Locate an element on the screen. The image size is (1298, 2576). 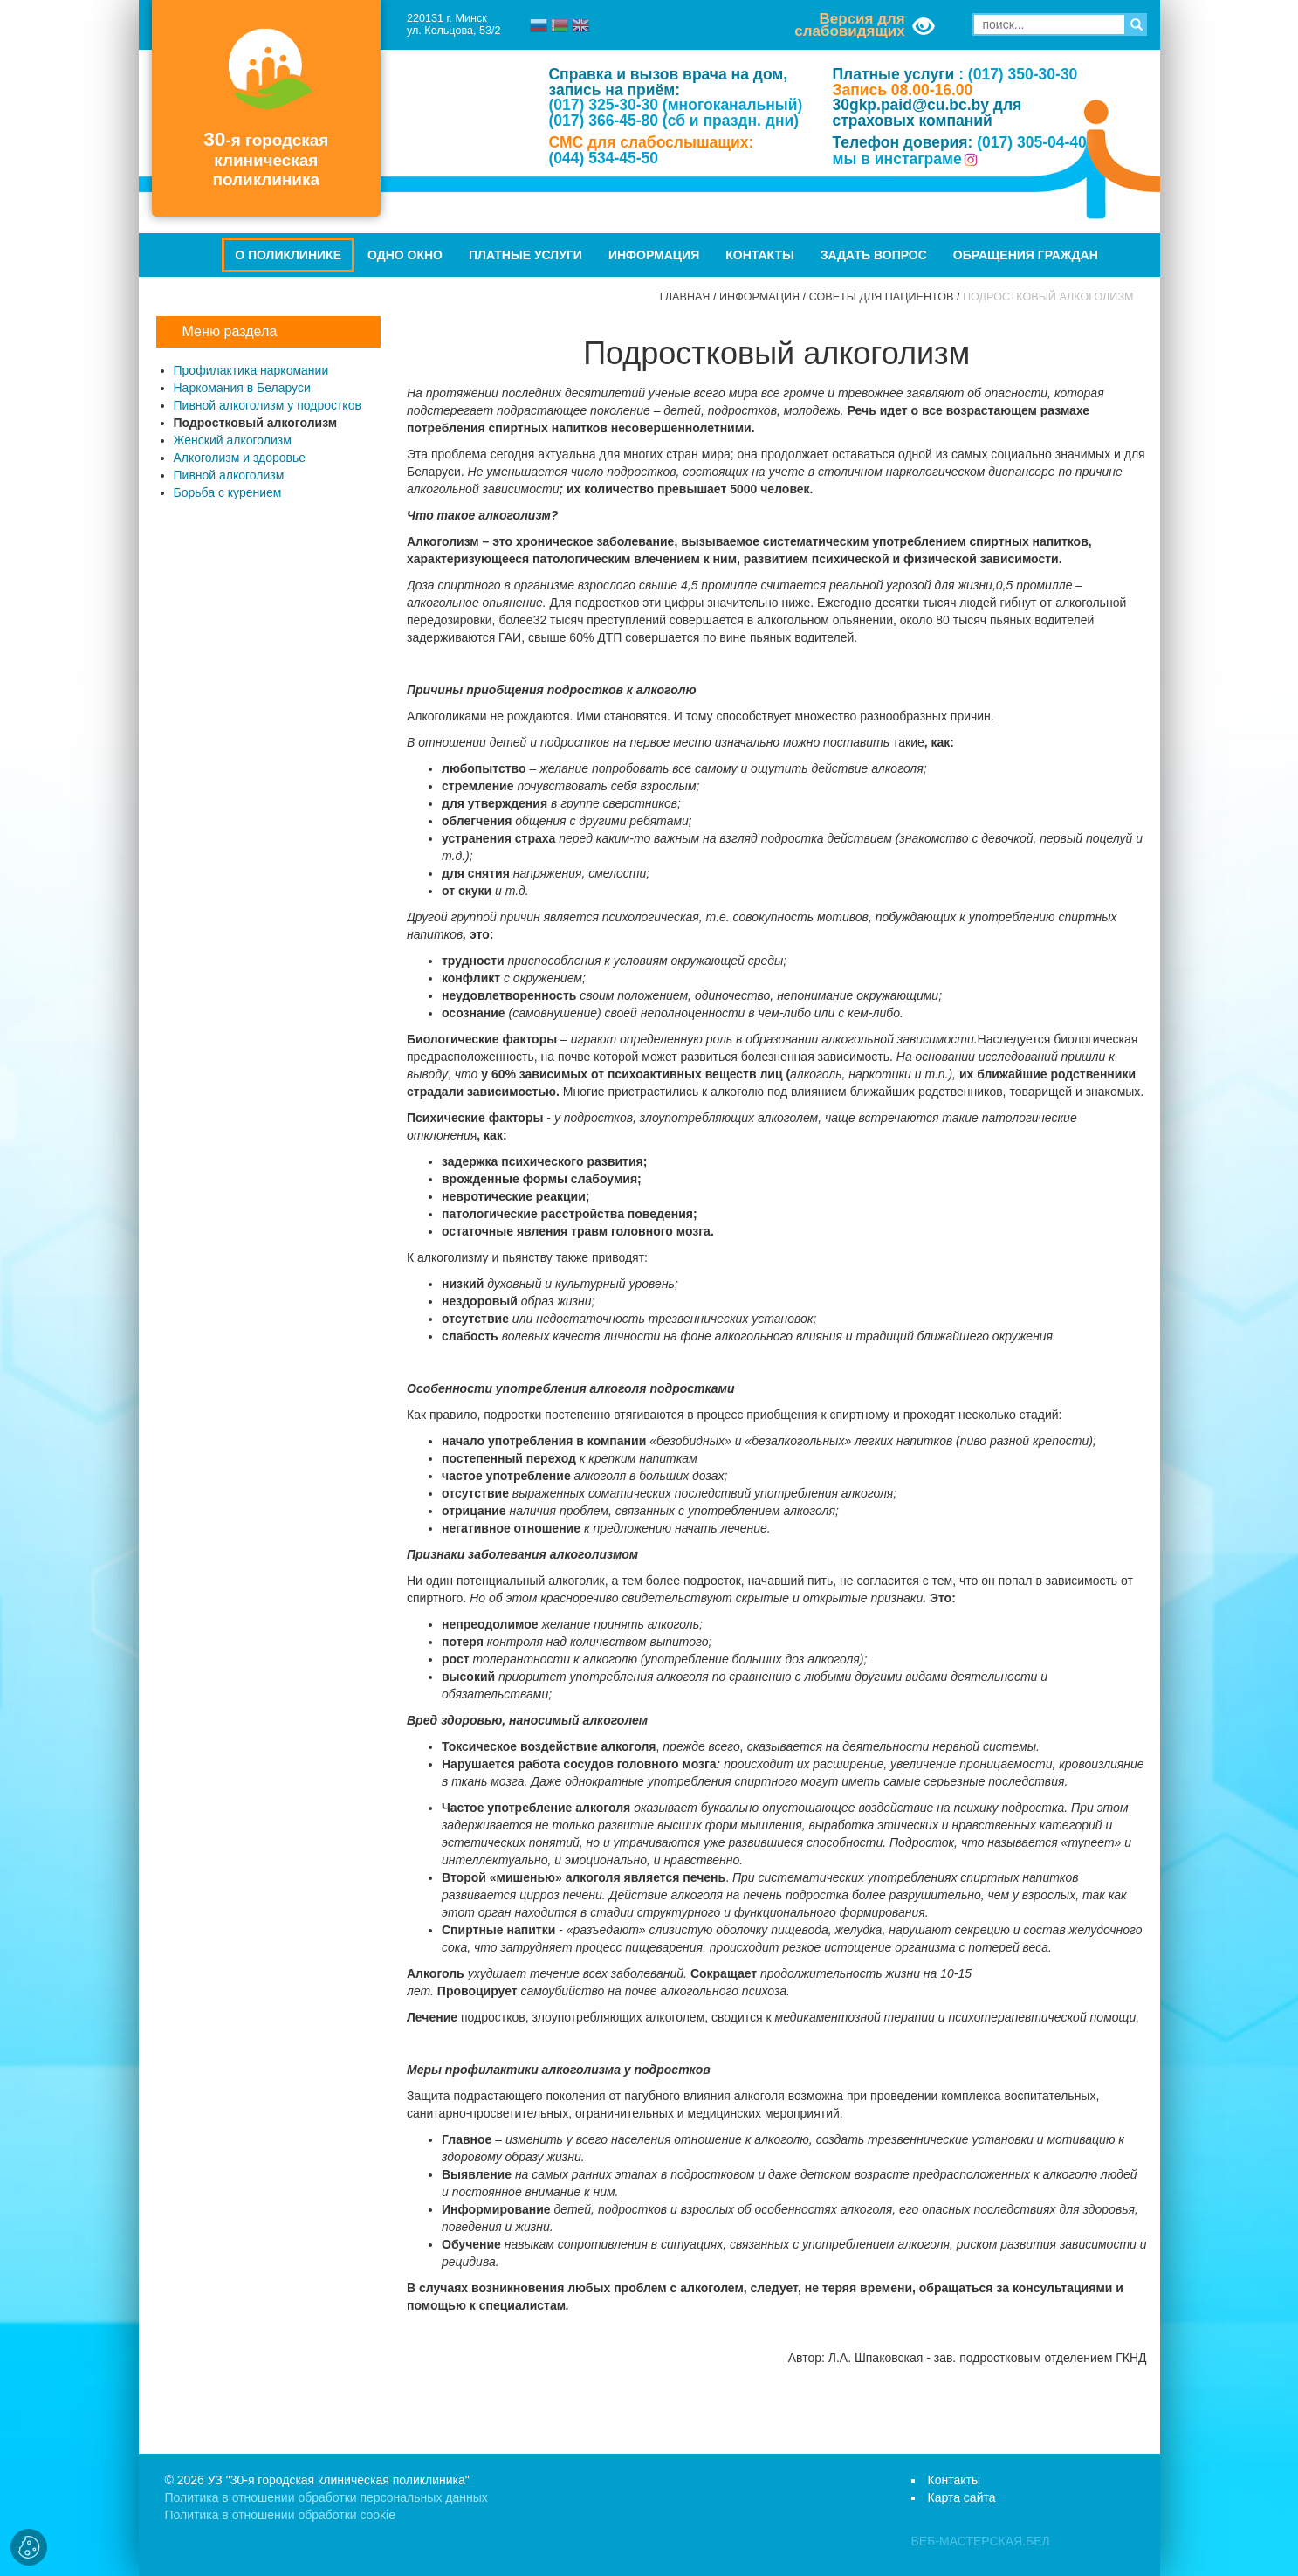
Пивной алкоголизм у подростков is located at coordinates (267, 405).